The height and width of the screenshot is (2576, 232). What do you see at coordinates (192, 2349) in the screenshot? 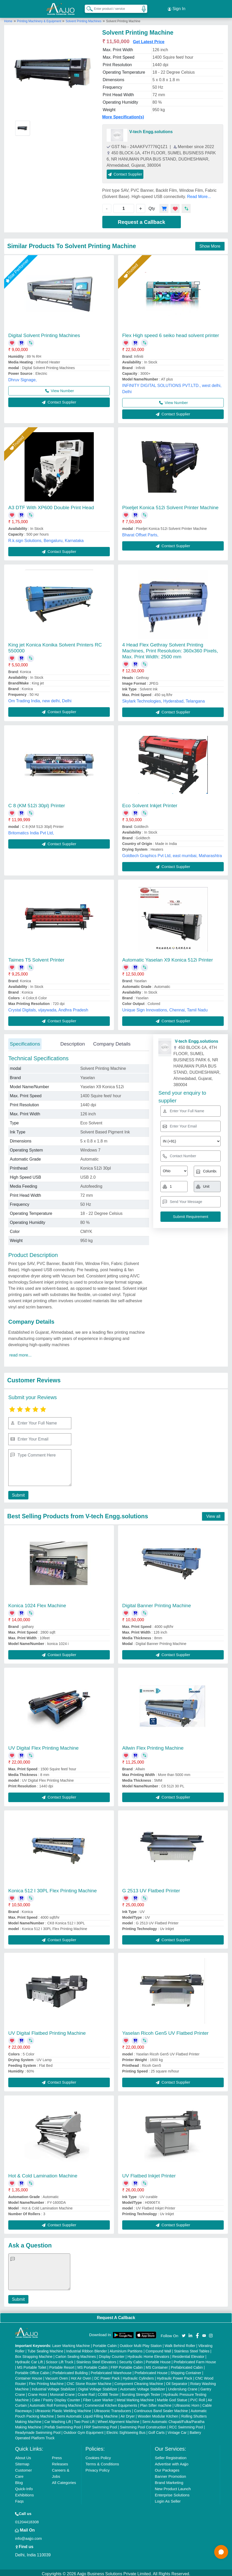
I see `Stainless Steel Tables` at bounding box center [192, 2349].